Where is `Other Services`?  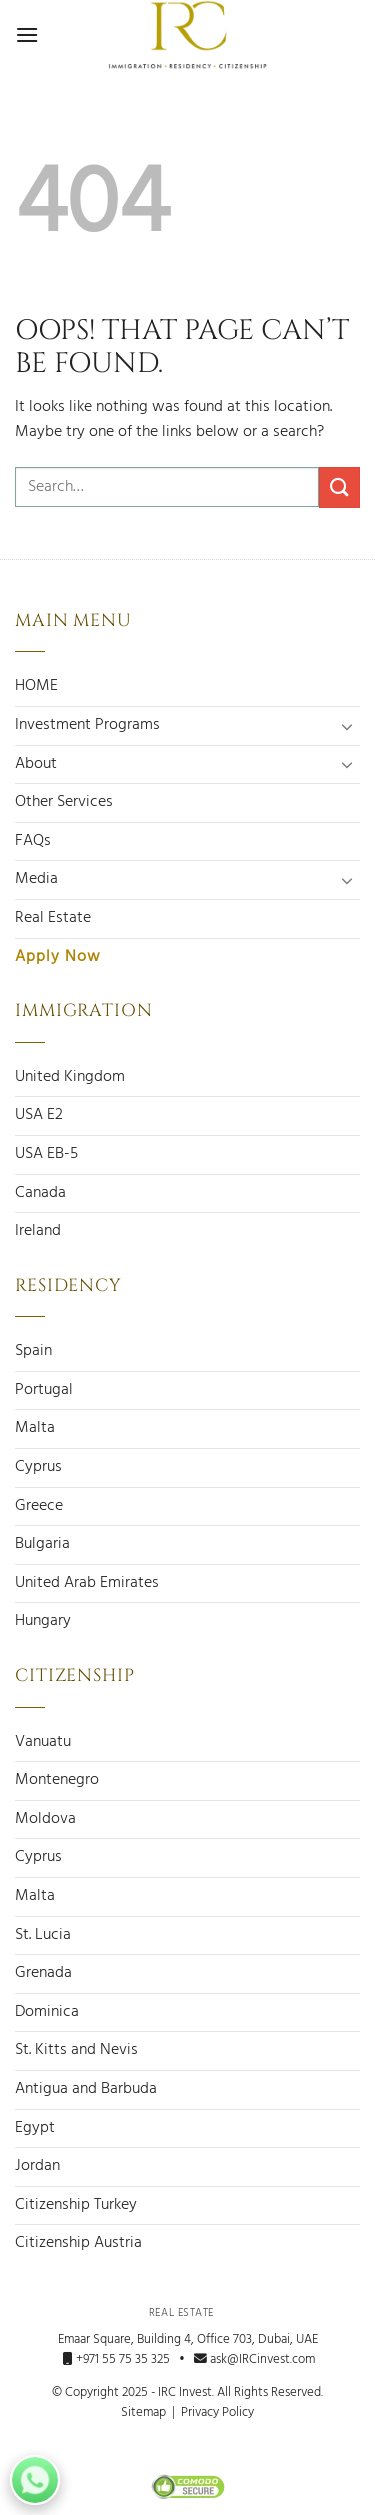 Other Services is located at coordinates (64, 802).